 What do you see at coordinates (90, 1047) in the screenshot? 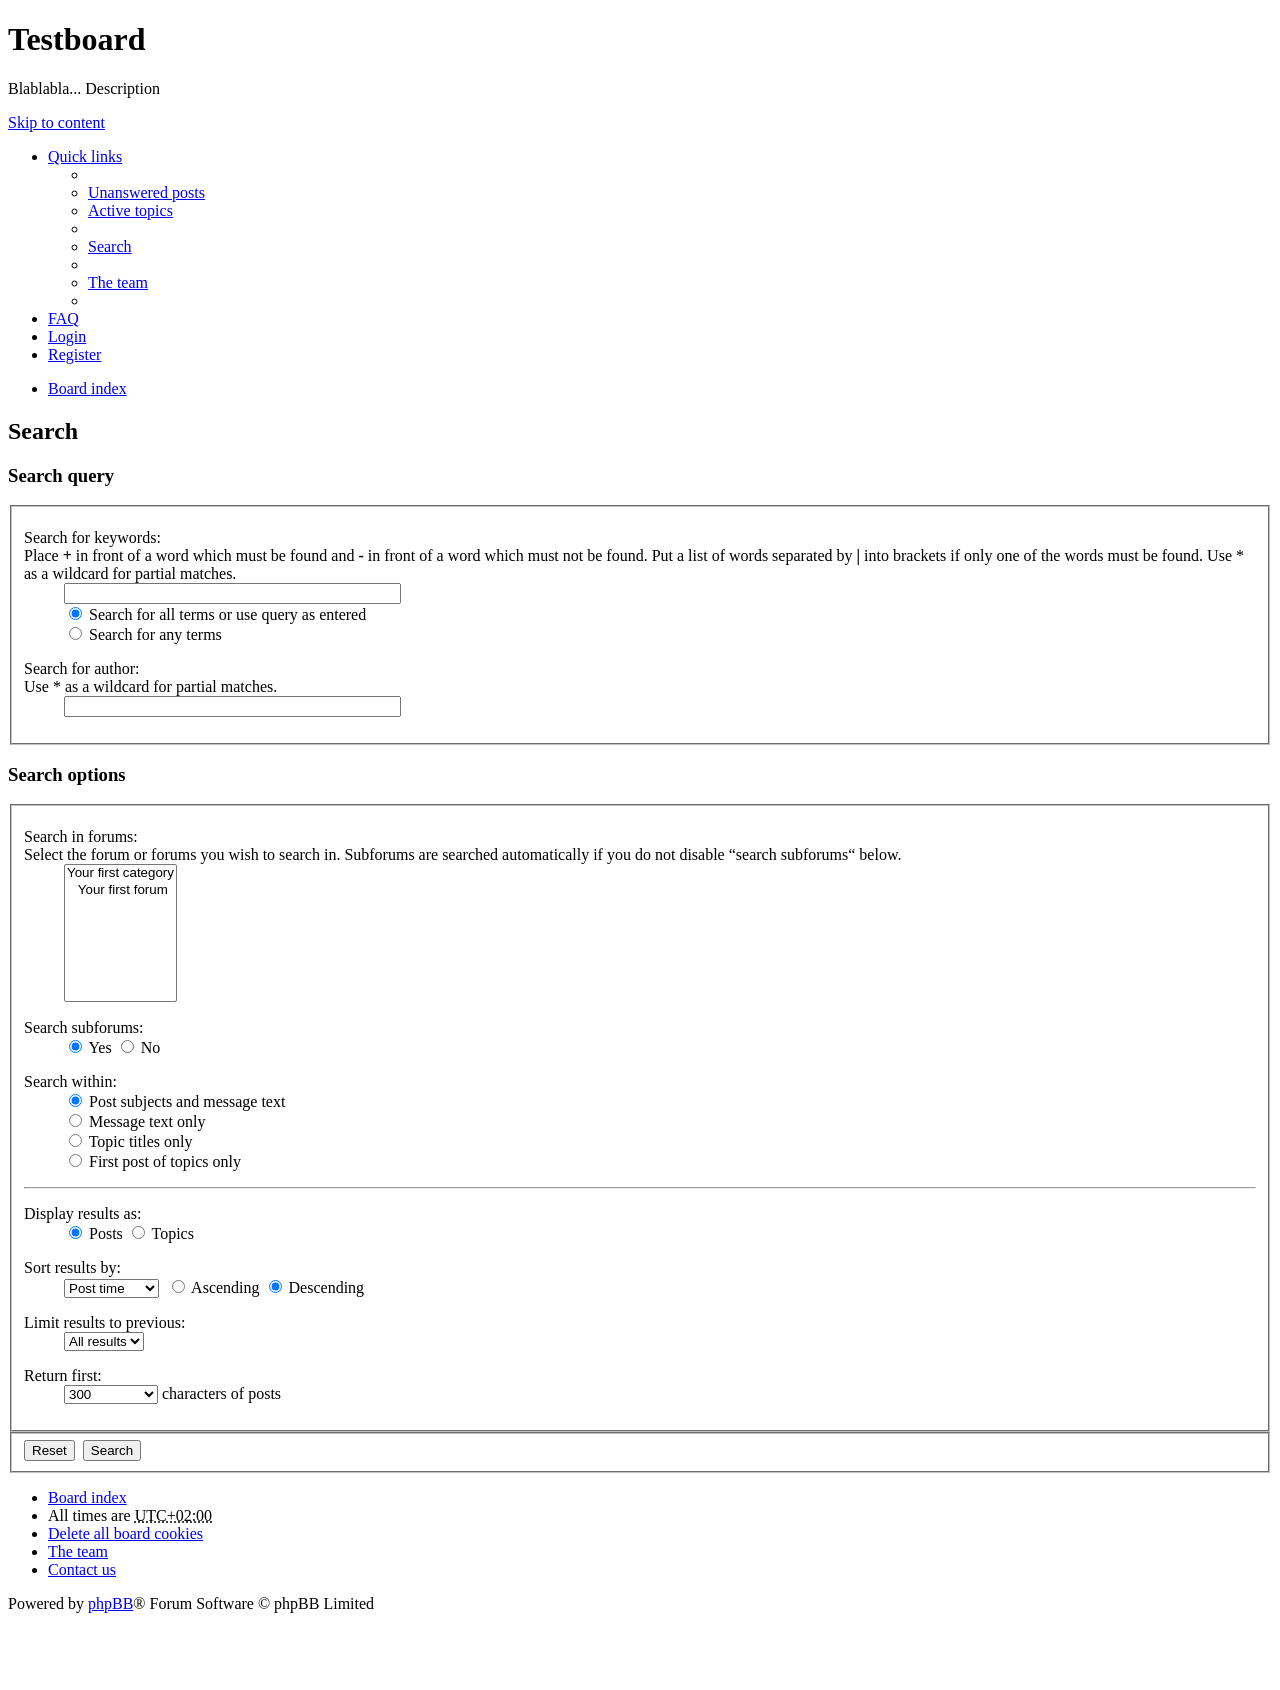
I see `Yes` at bounding box center [90, 1047].